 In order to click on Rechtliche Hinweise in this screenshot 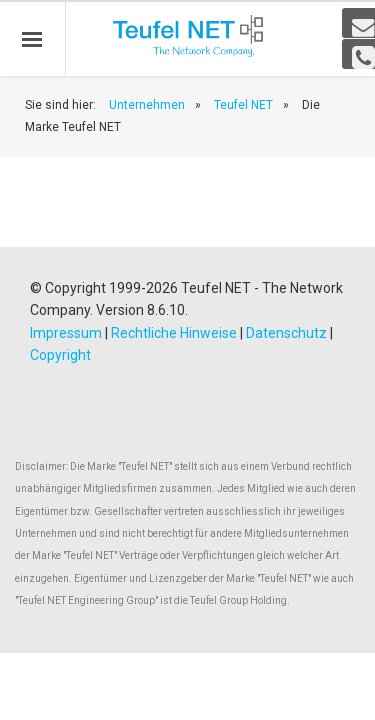, I will do `click(174, 333)`.